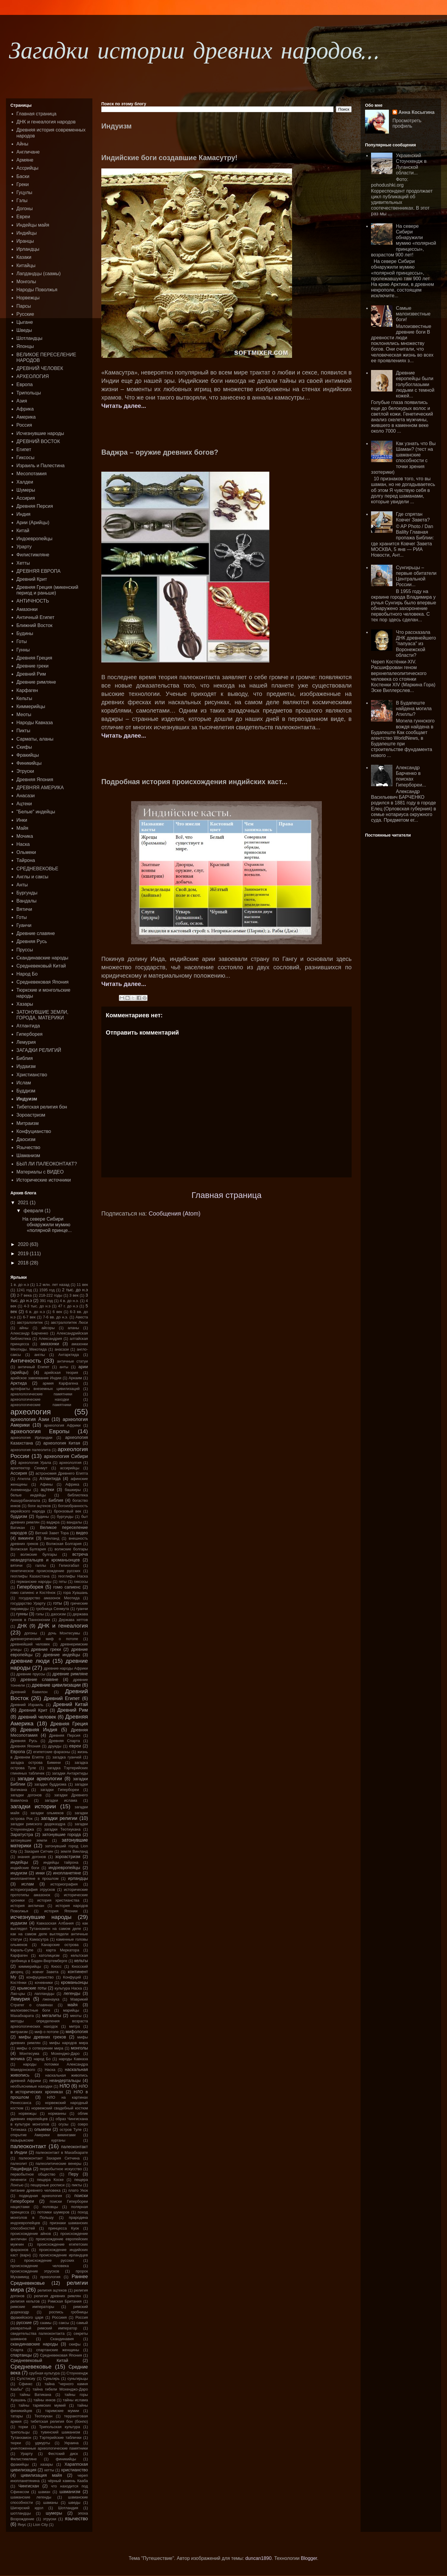 This screenshot has height=2576, width=447. What do you see at coordinates (24, 949) in the screenshot?
I see `Пруссы` at bounding box center [24, 949].